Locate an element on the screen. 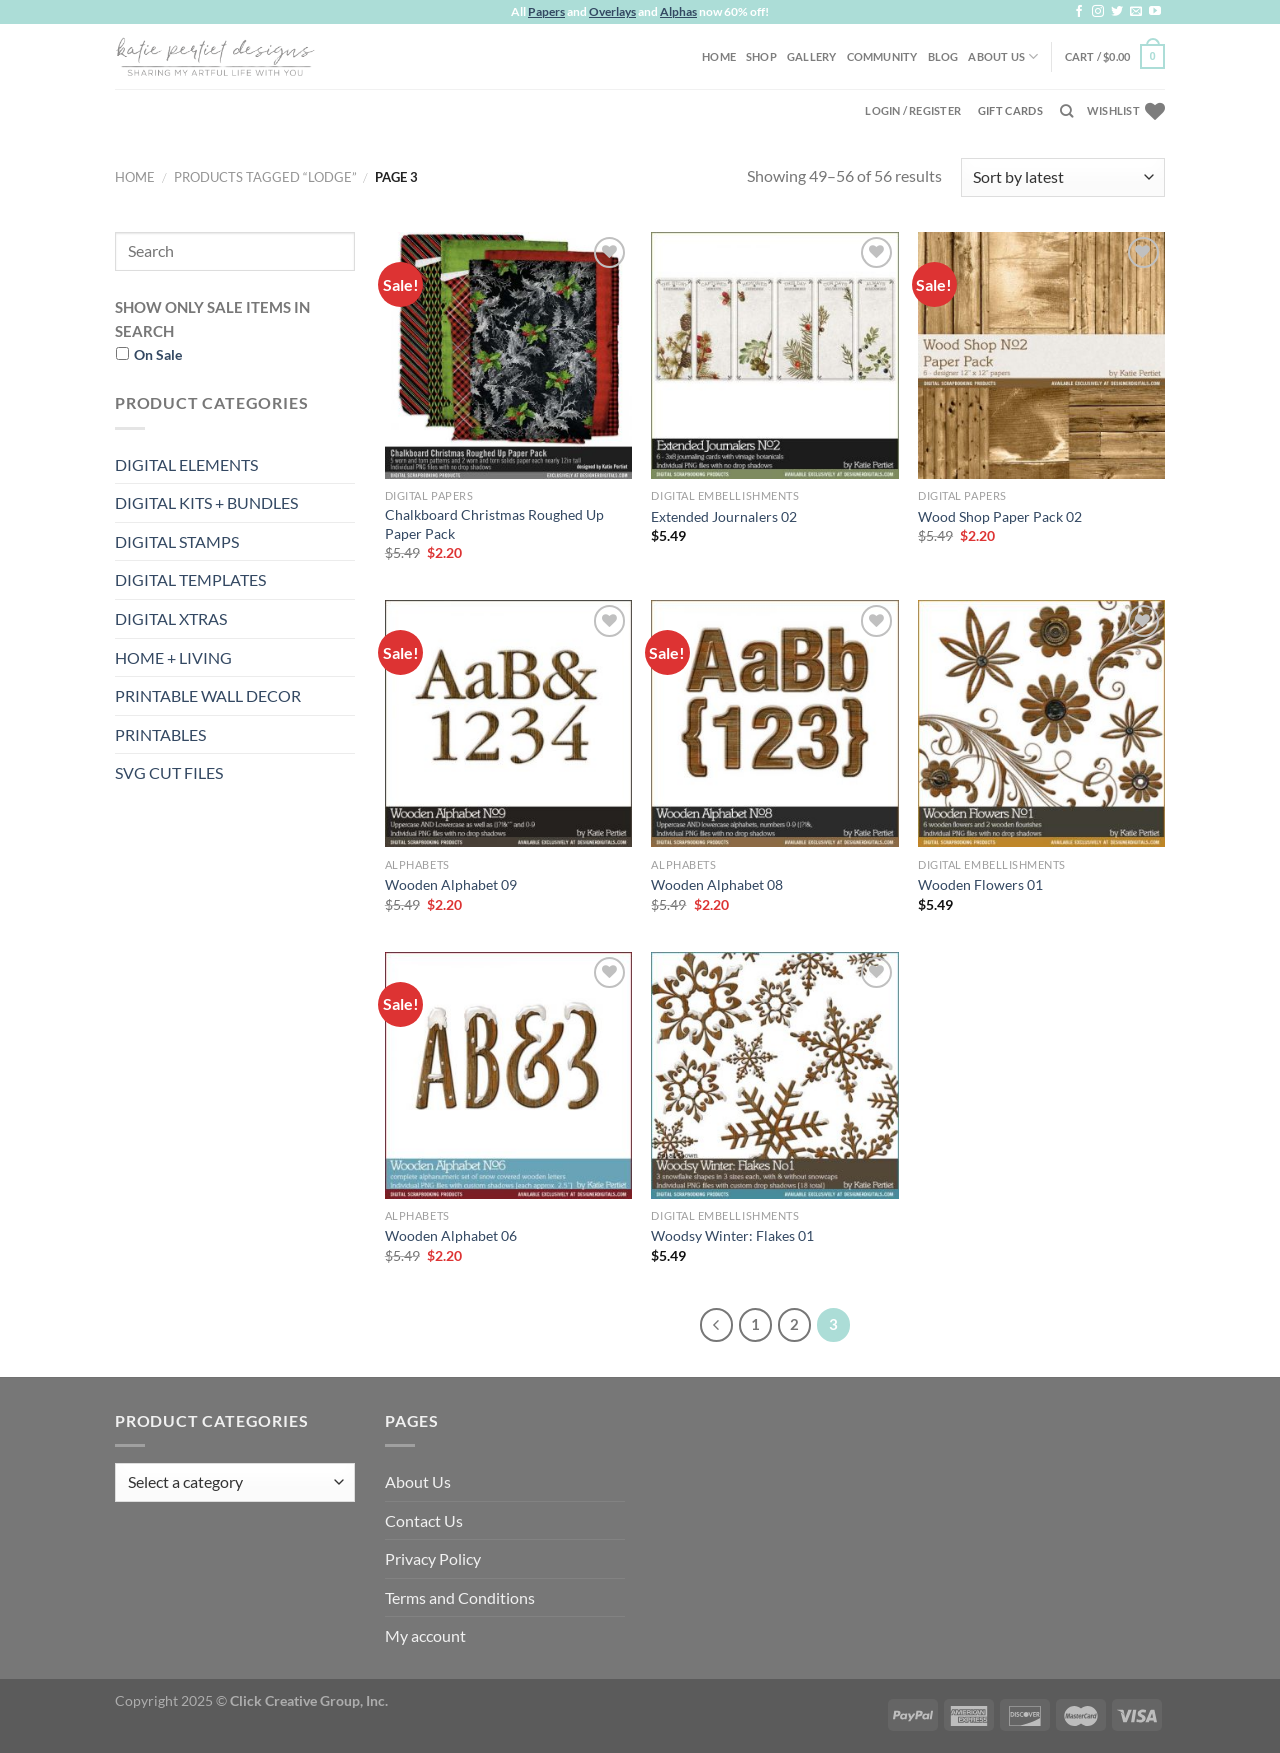 The height and width of the screenshot is (1753, 1280). Products tagged “lodge” is located at coordinates (265, 177).